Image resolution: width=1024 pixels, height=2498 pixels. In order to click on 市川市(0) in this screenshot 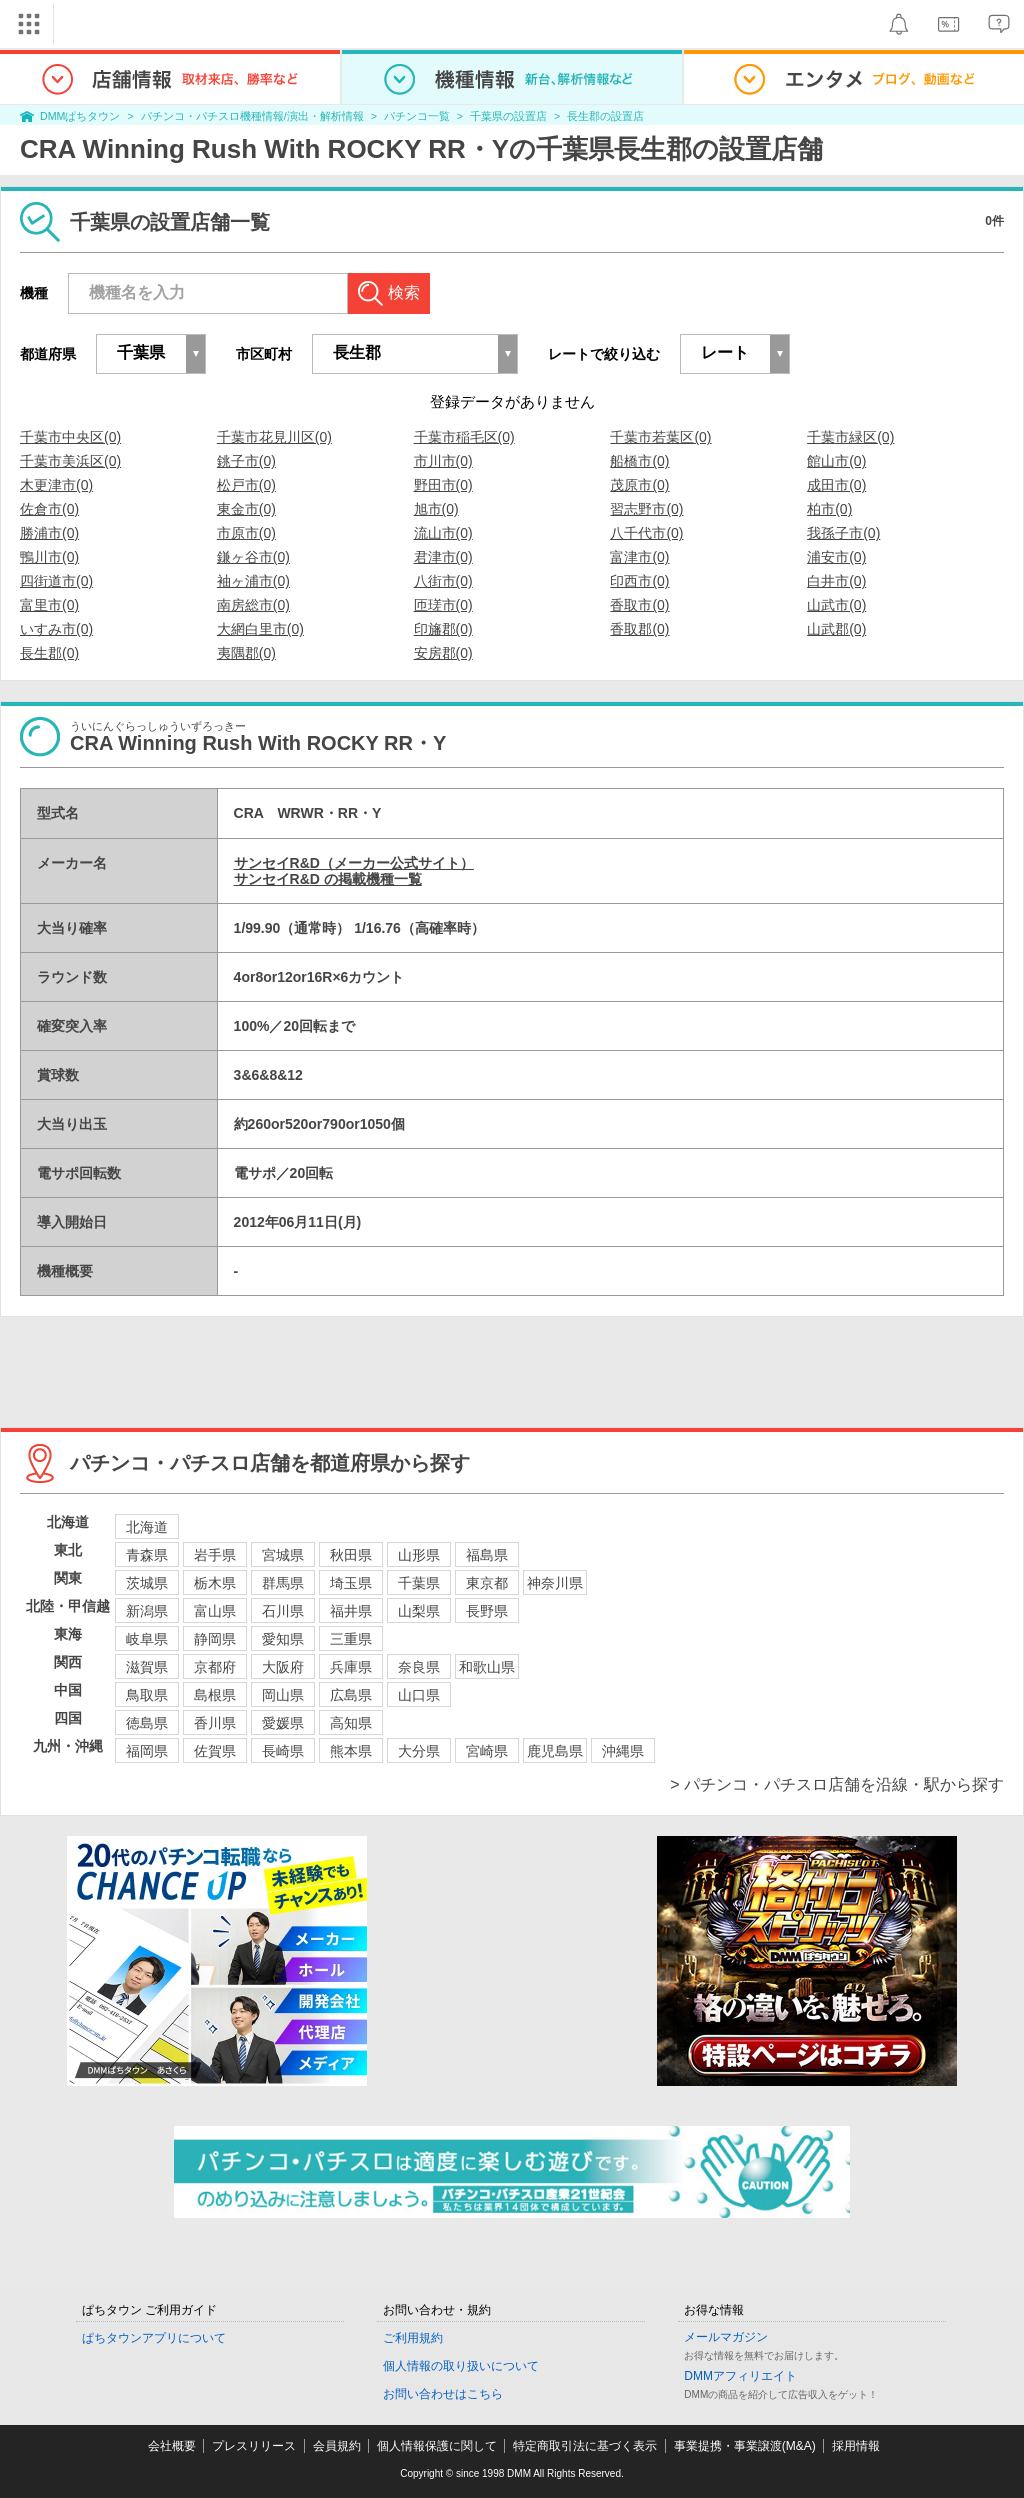, I will do `click(443, 461)`.